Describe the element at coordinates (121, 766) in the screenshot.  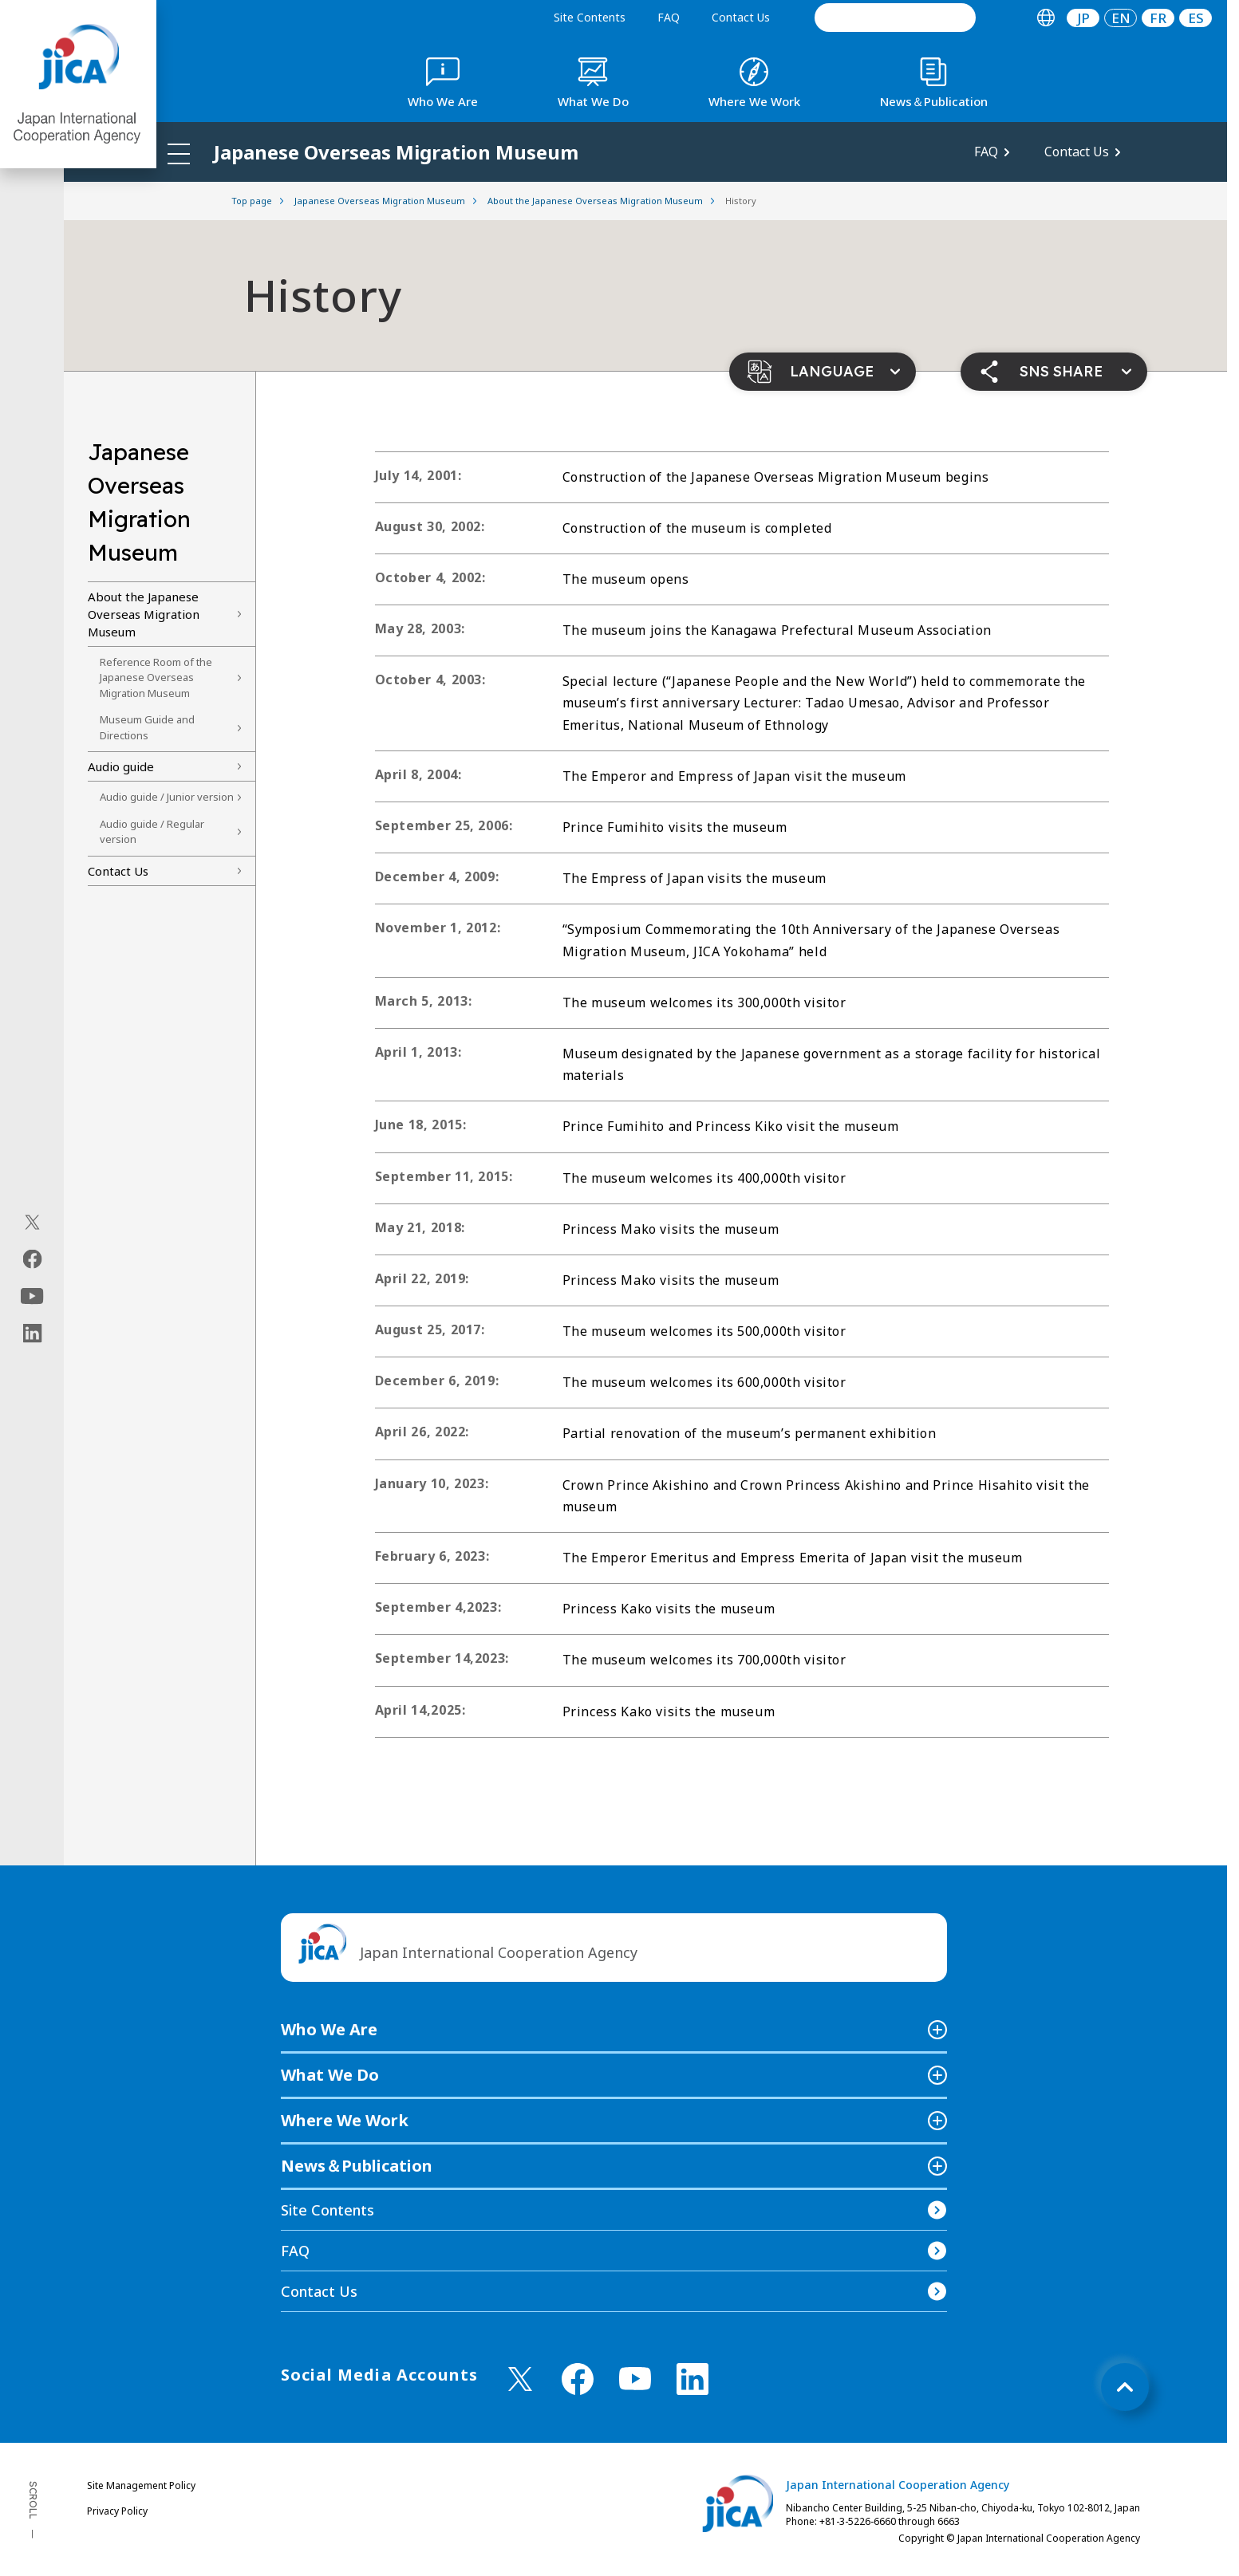
I see `Audio guide` at that location.